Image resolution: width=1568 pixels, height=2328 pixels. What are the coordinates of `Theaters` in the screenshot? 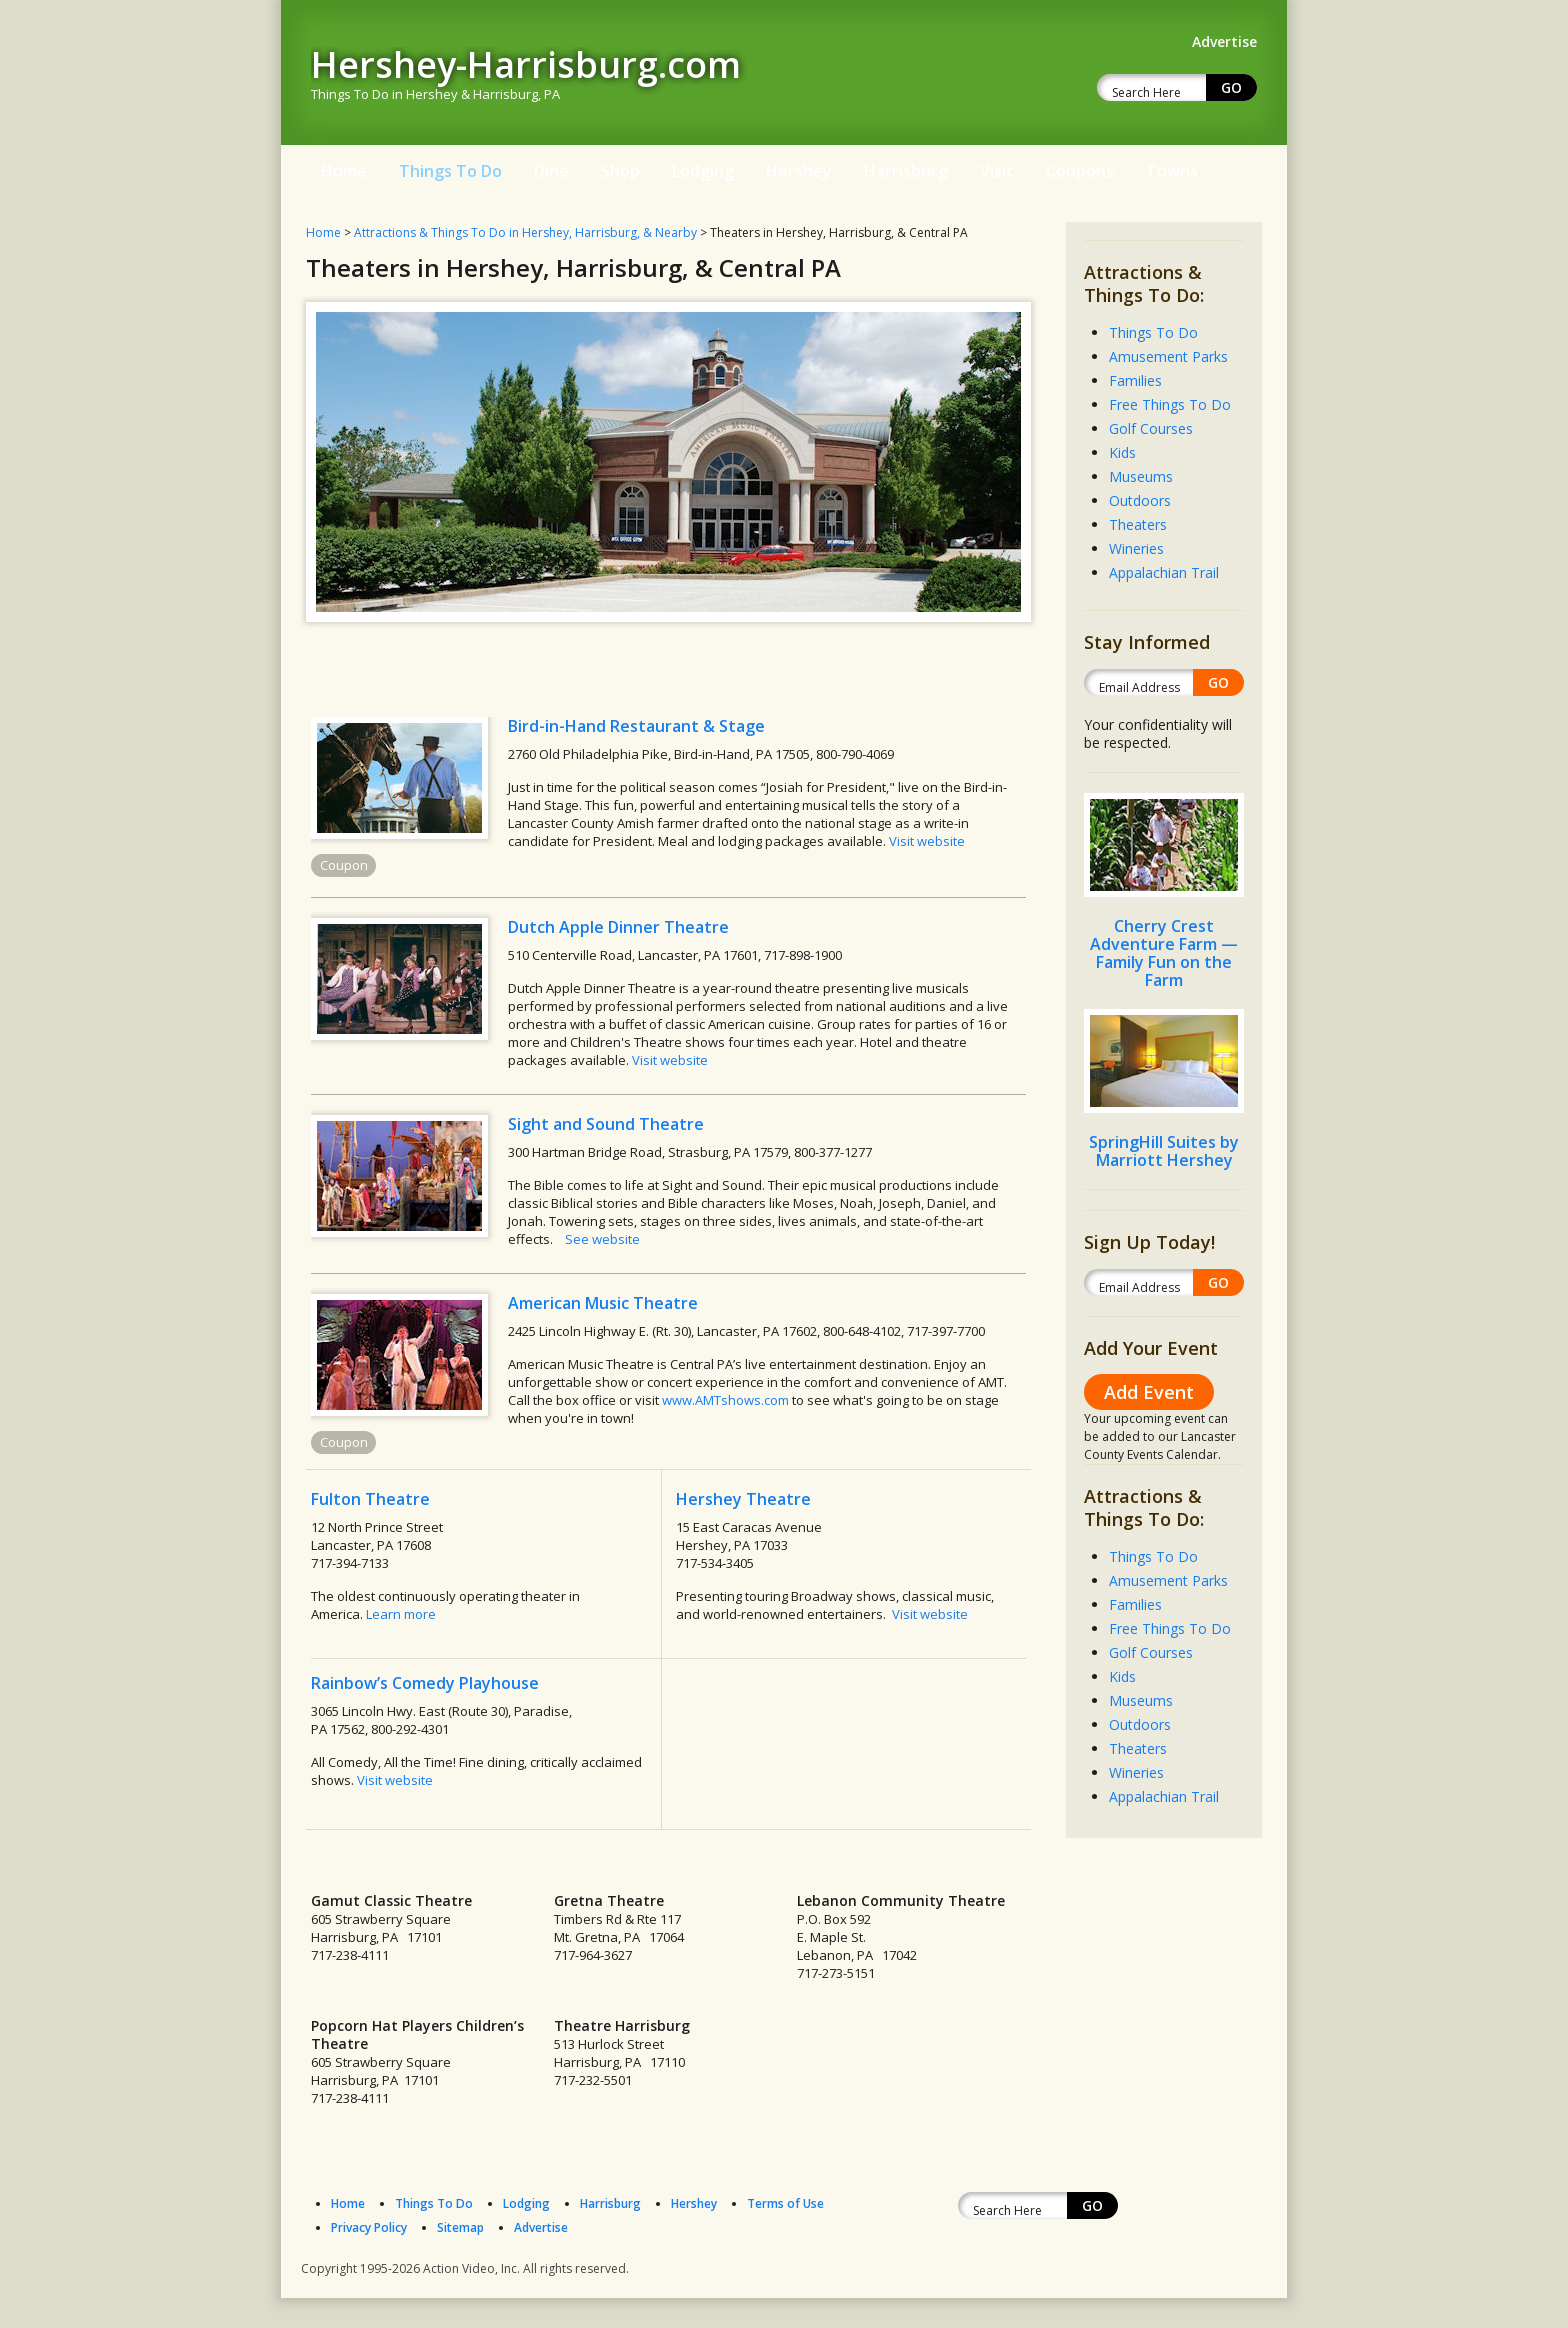 It's located at (1138, 524).